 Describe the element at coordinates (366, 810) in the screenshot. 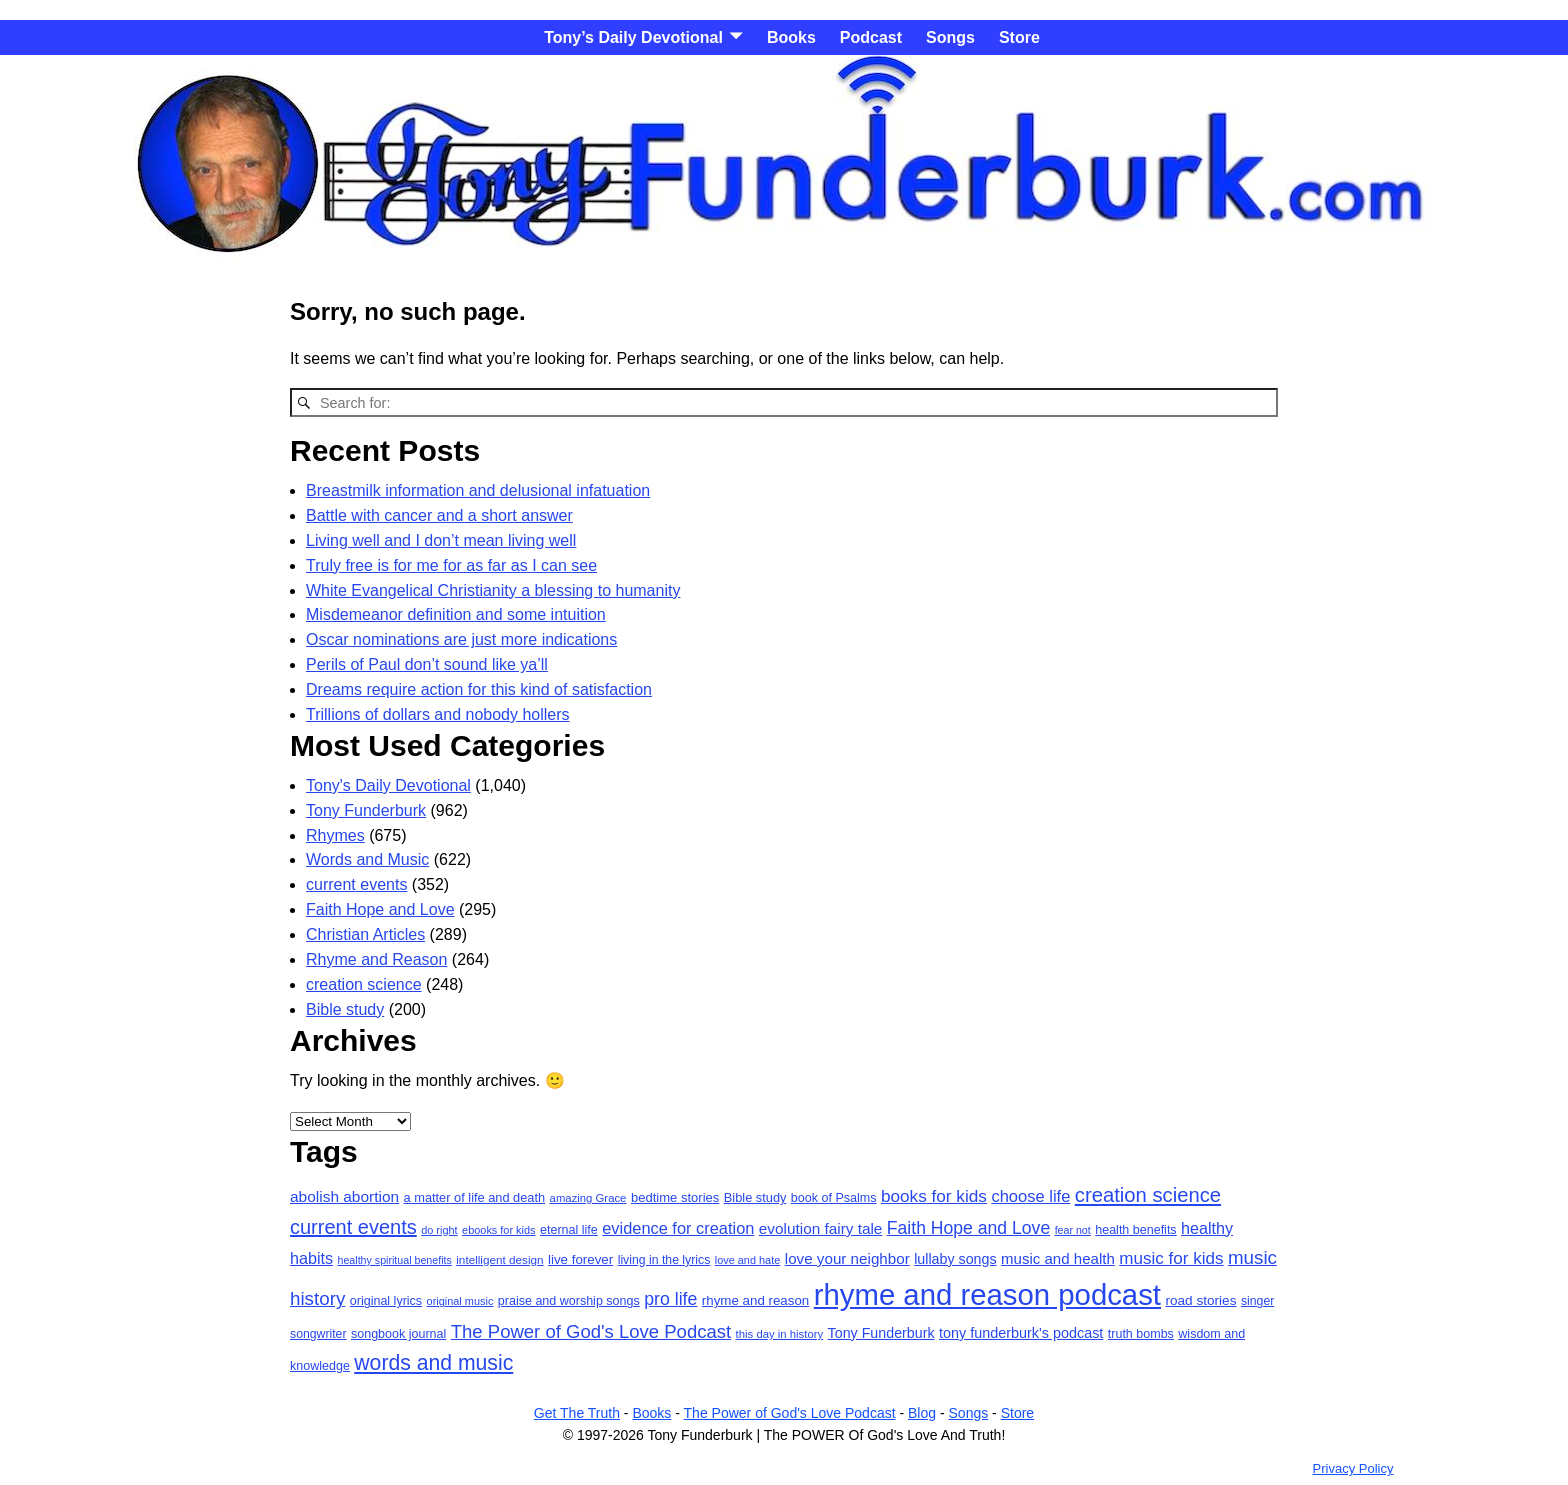

I see `Tony Funderburk` at that location.